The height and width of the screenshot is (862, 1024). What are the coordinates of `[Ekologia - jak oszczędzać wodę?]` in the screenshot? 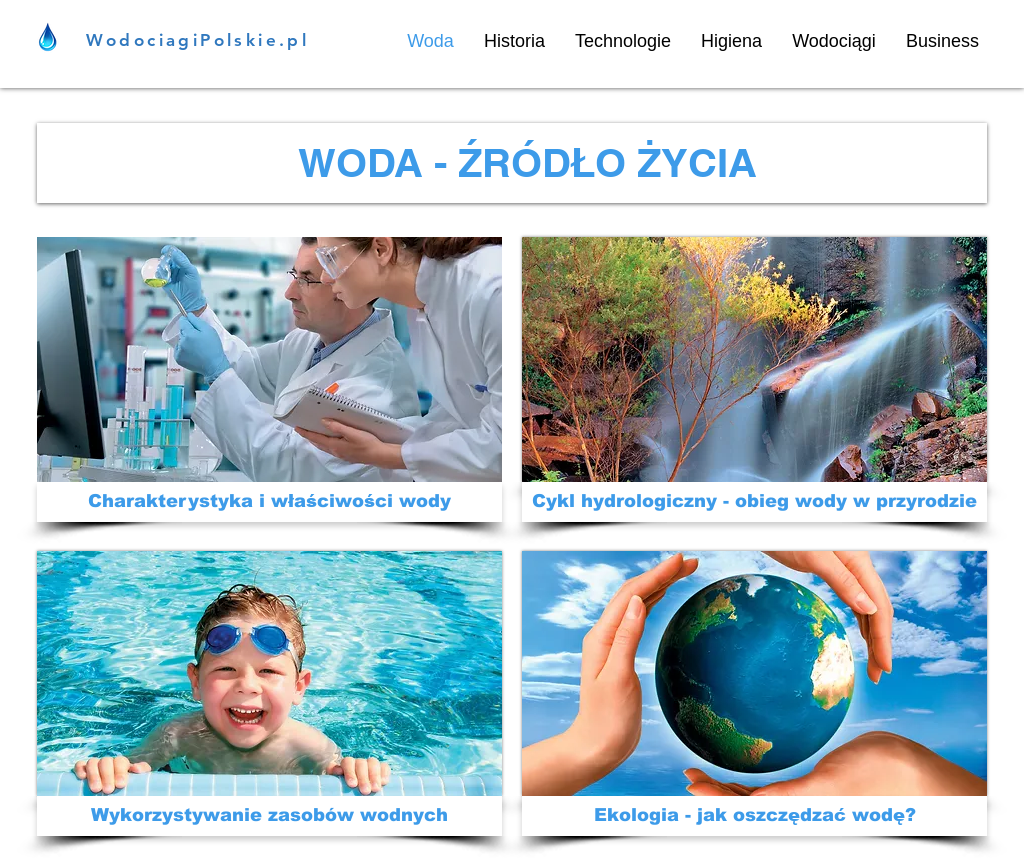 It's located at (754, 816).